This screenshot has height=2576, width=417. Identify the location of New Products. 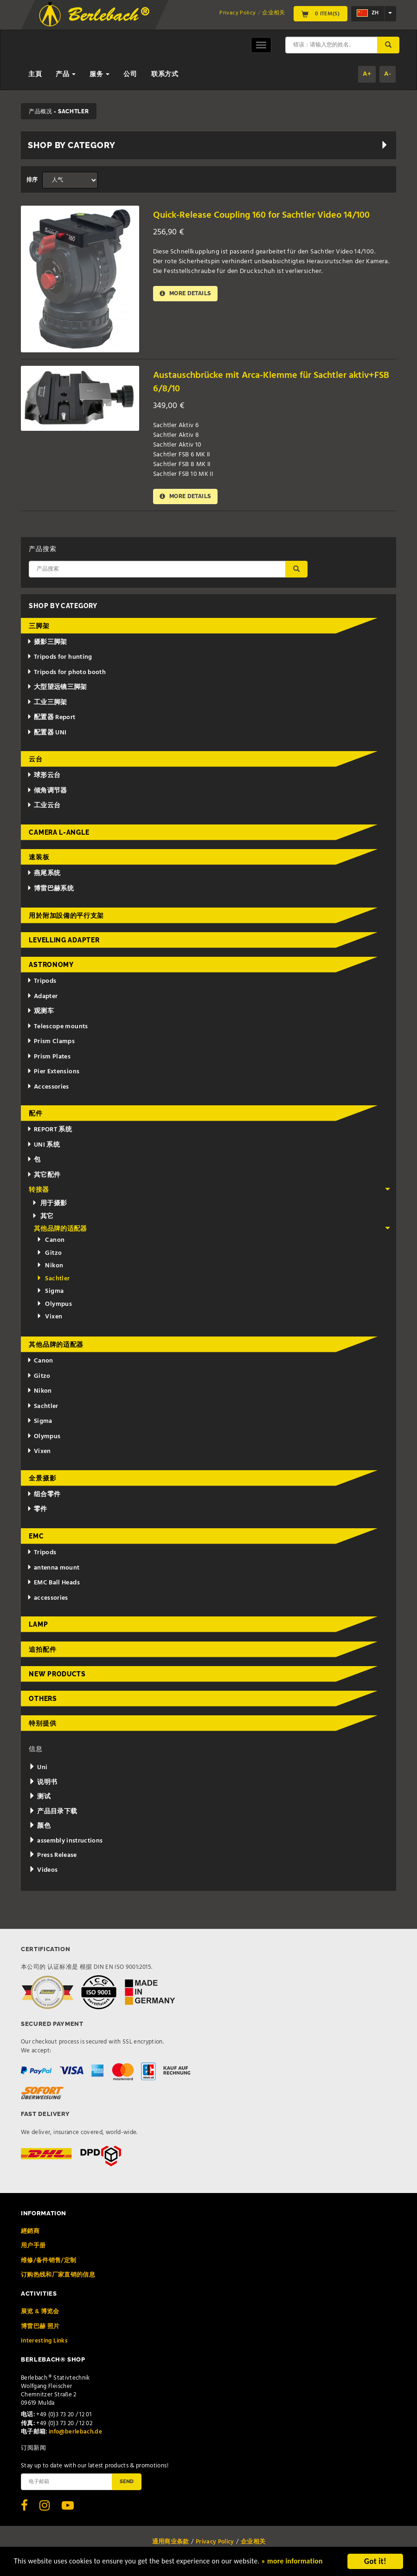
(57, 1675).